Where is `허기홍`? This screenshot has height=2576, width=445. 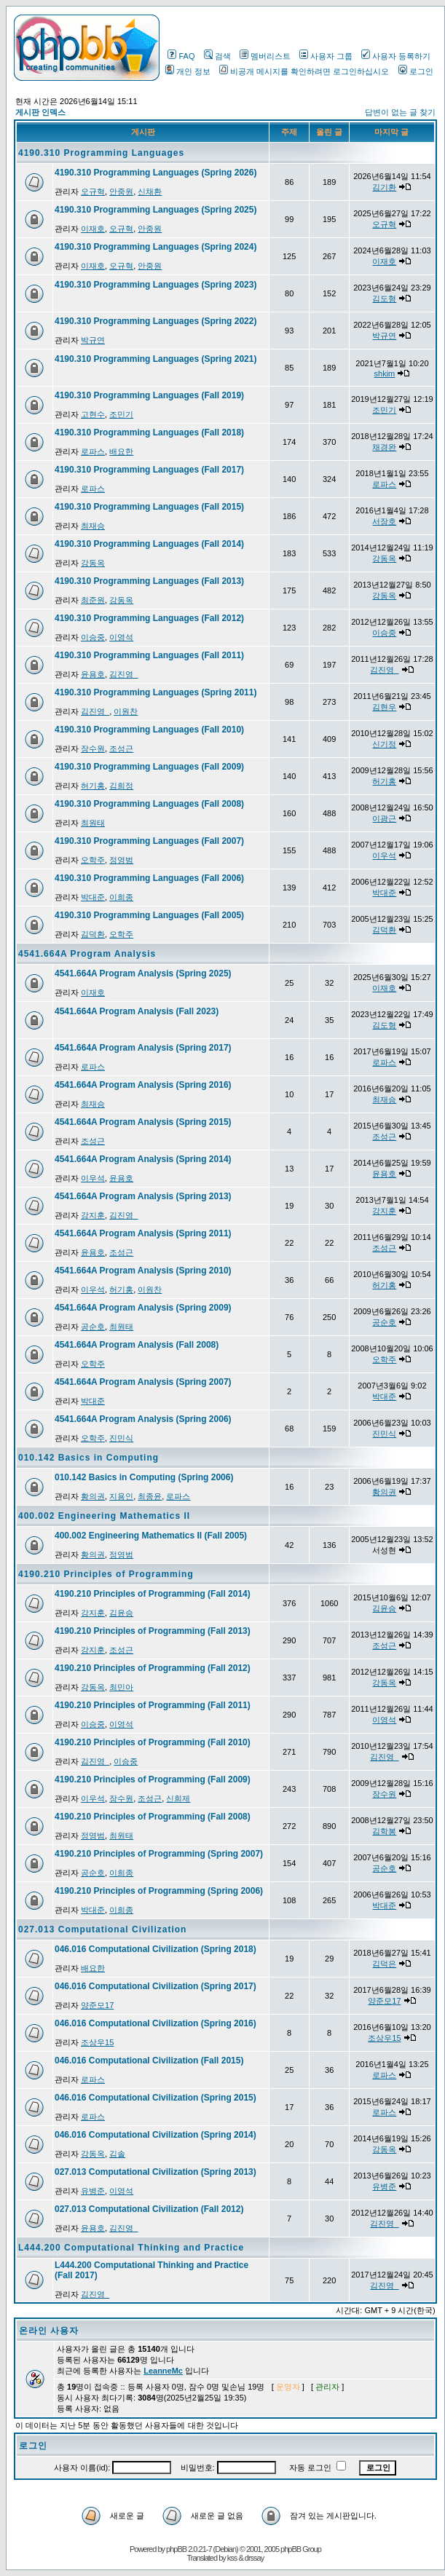
허기홍 is located at coordinates (93, 785).